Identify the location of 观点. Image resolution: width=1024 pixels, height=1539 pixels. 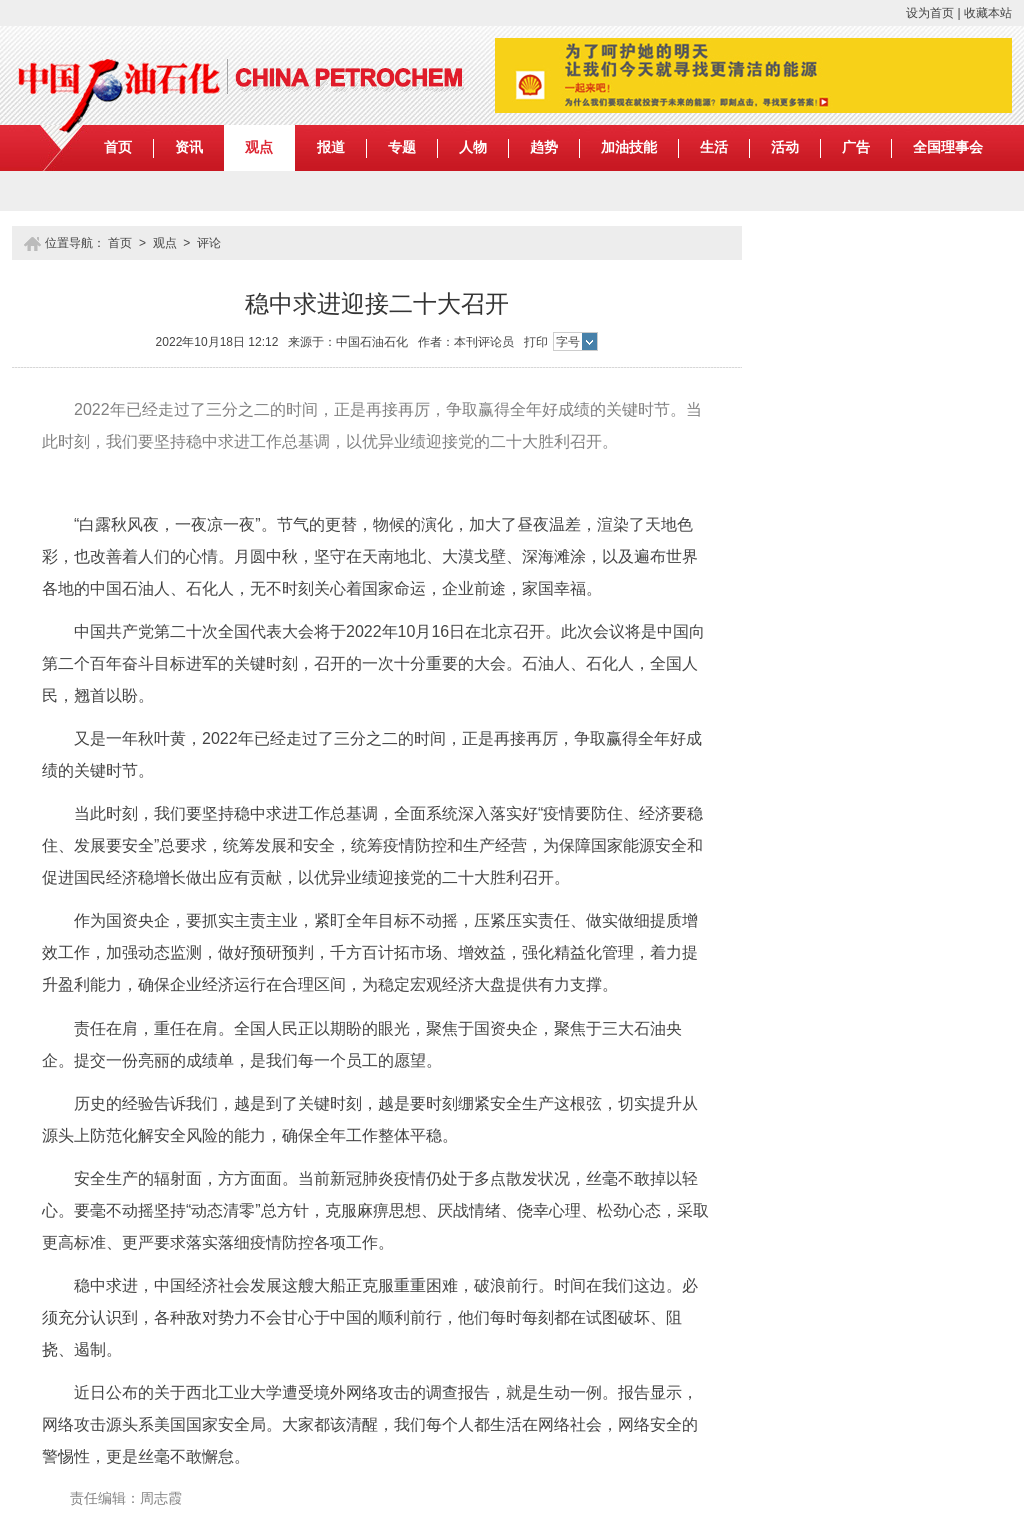
(259, 147).